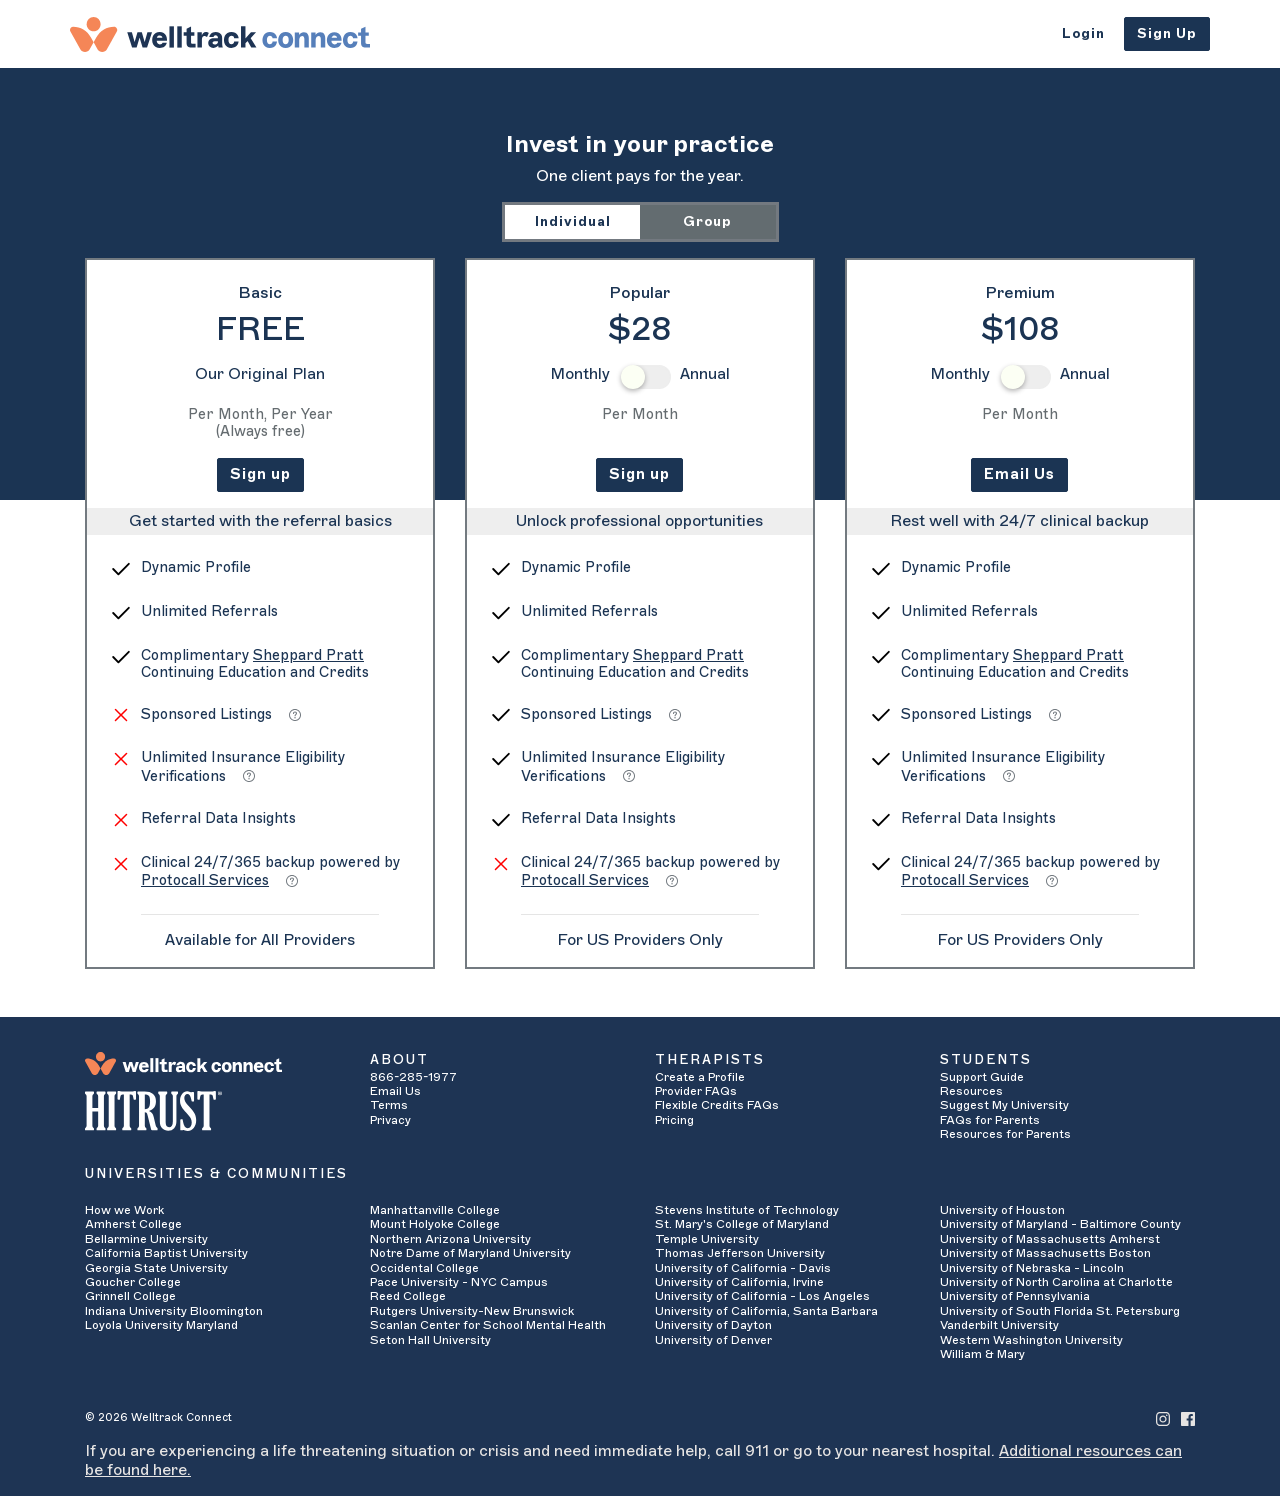 The width and height of the screenshot is (1280, 1496). Describe the element at coordinates (146, 1239) in the screenshot. I see `Bellarmine University` at that location.